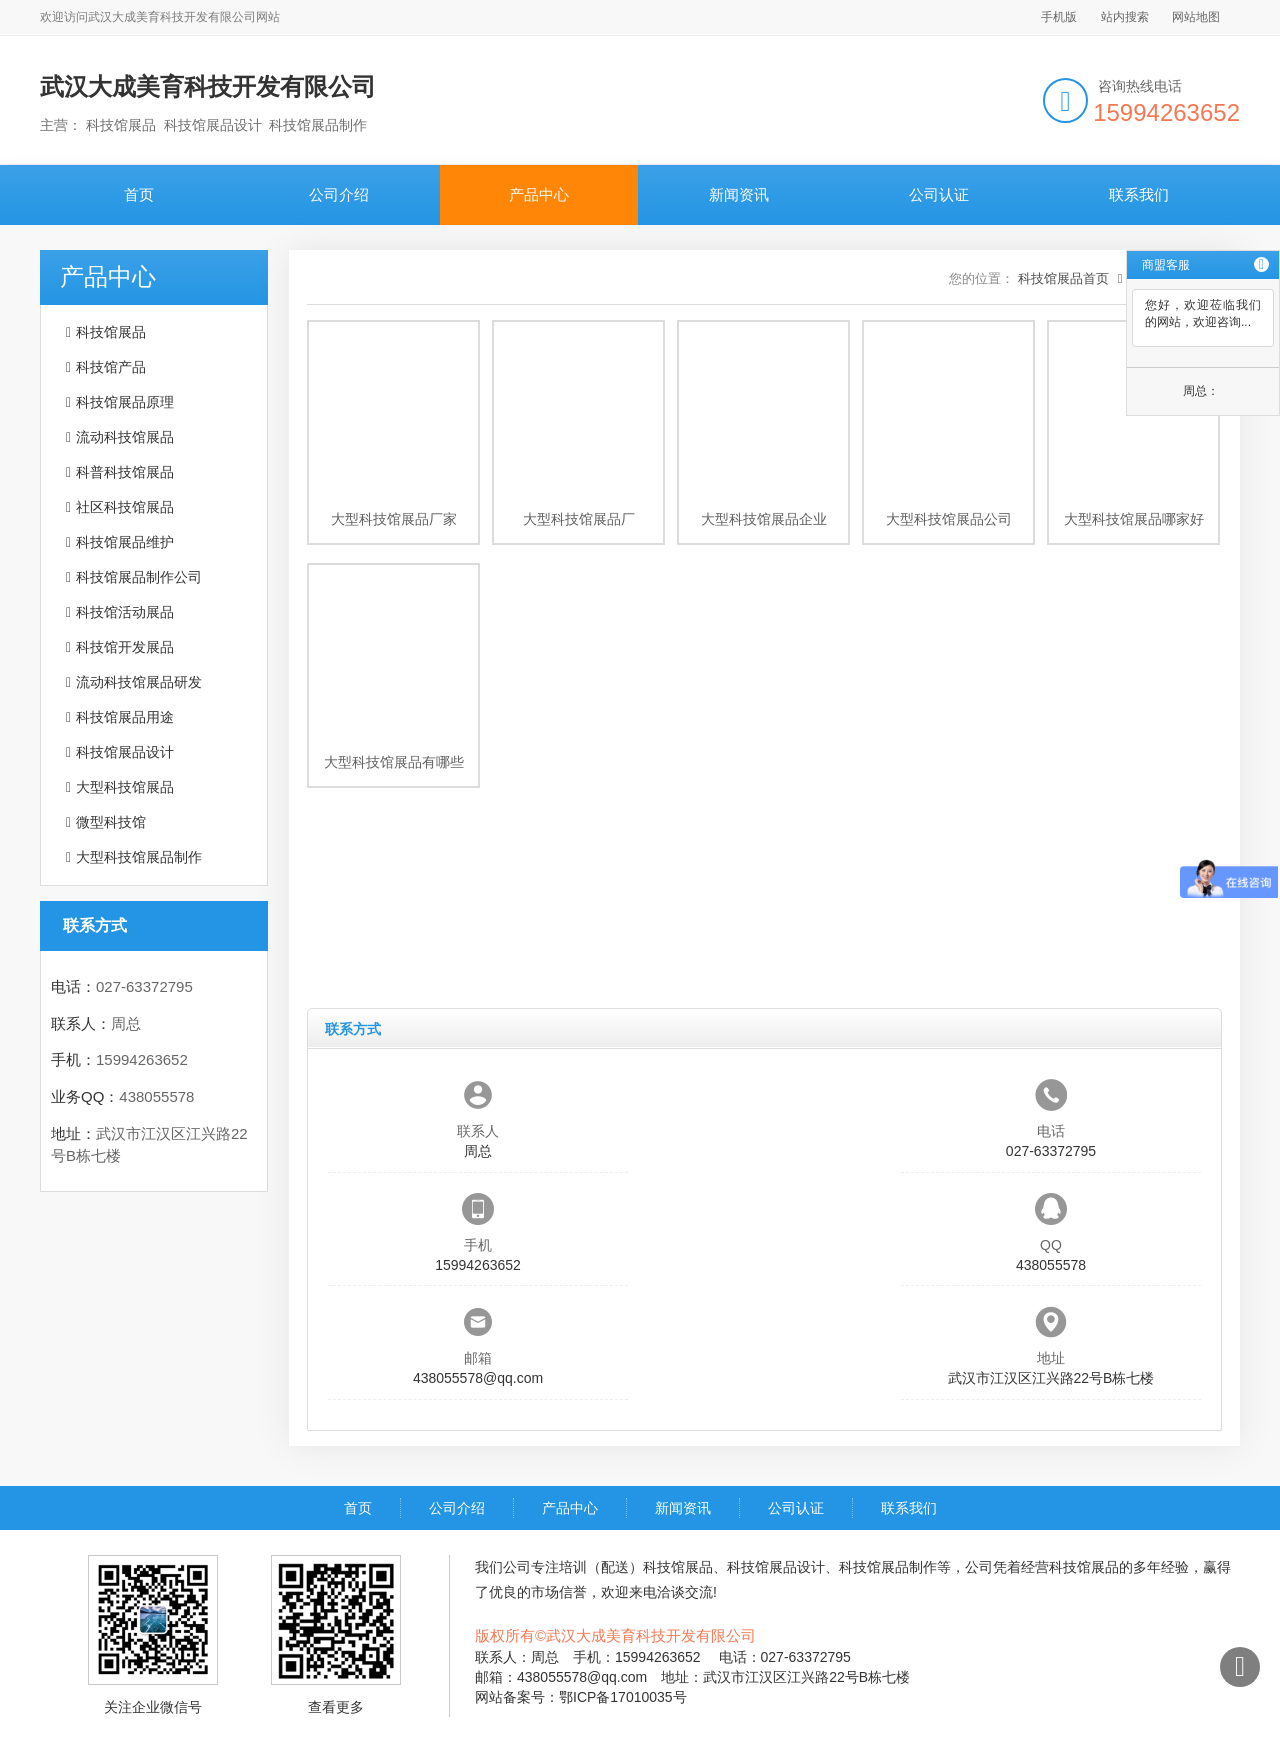 Image resolution: width=1280 pixels, height=1757 pixels. Describe the element at coordinates (125, 542) in the screenshot. I see `科技馆展品维护` at that location.